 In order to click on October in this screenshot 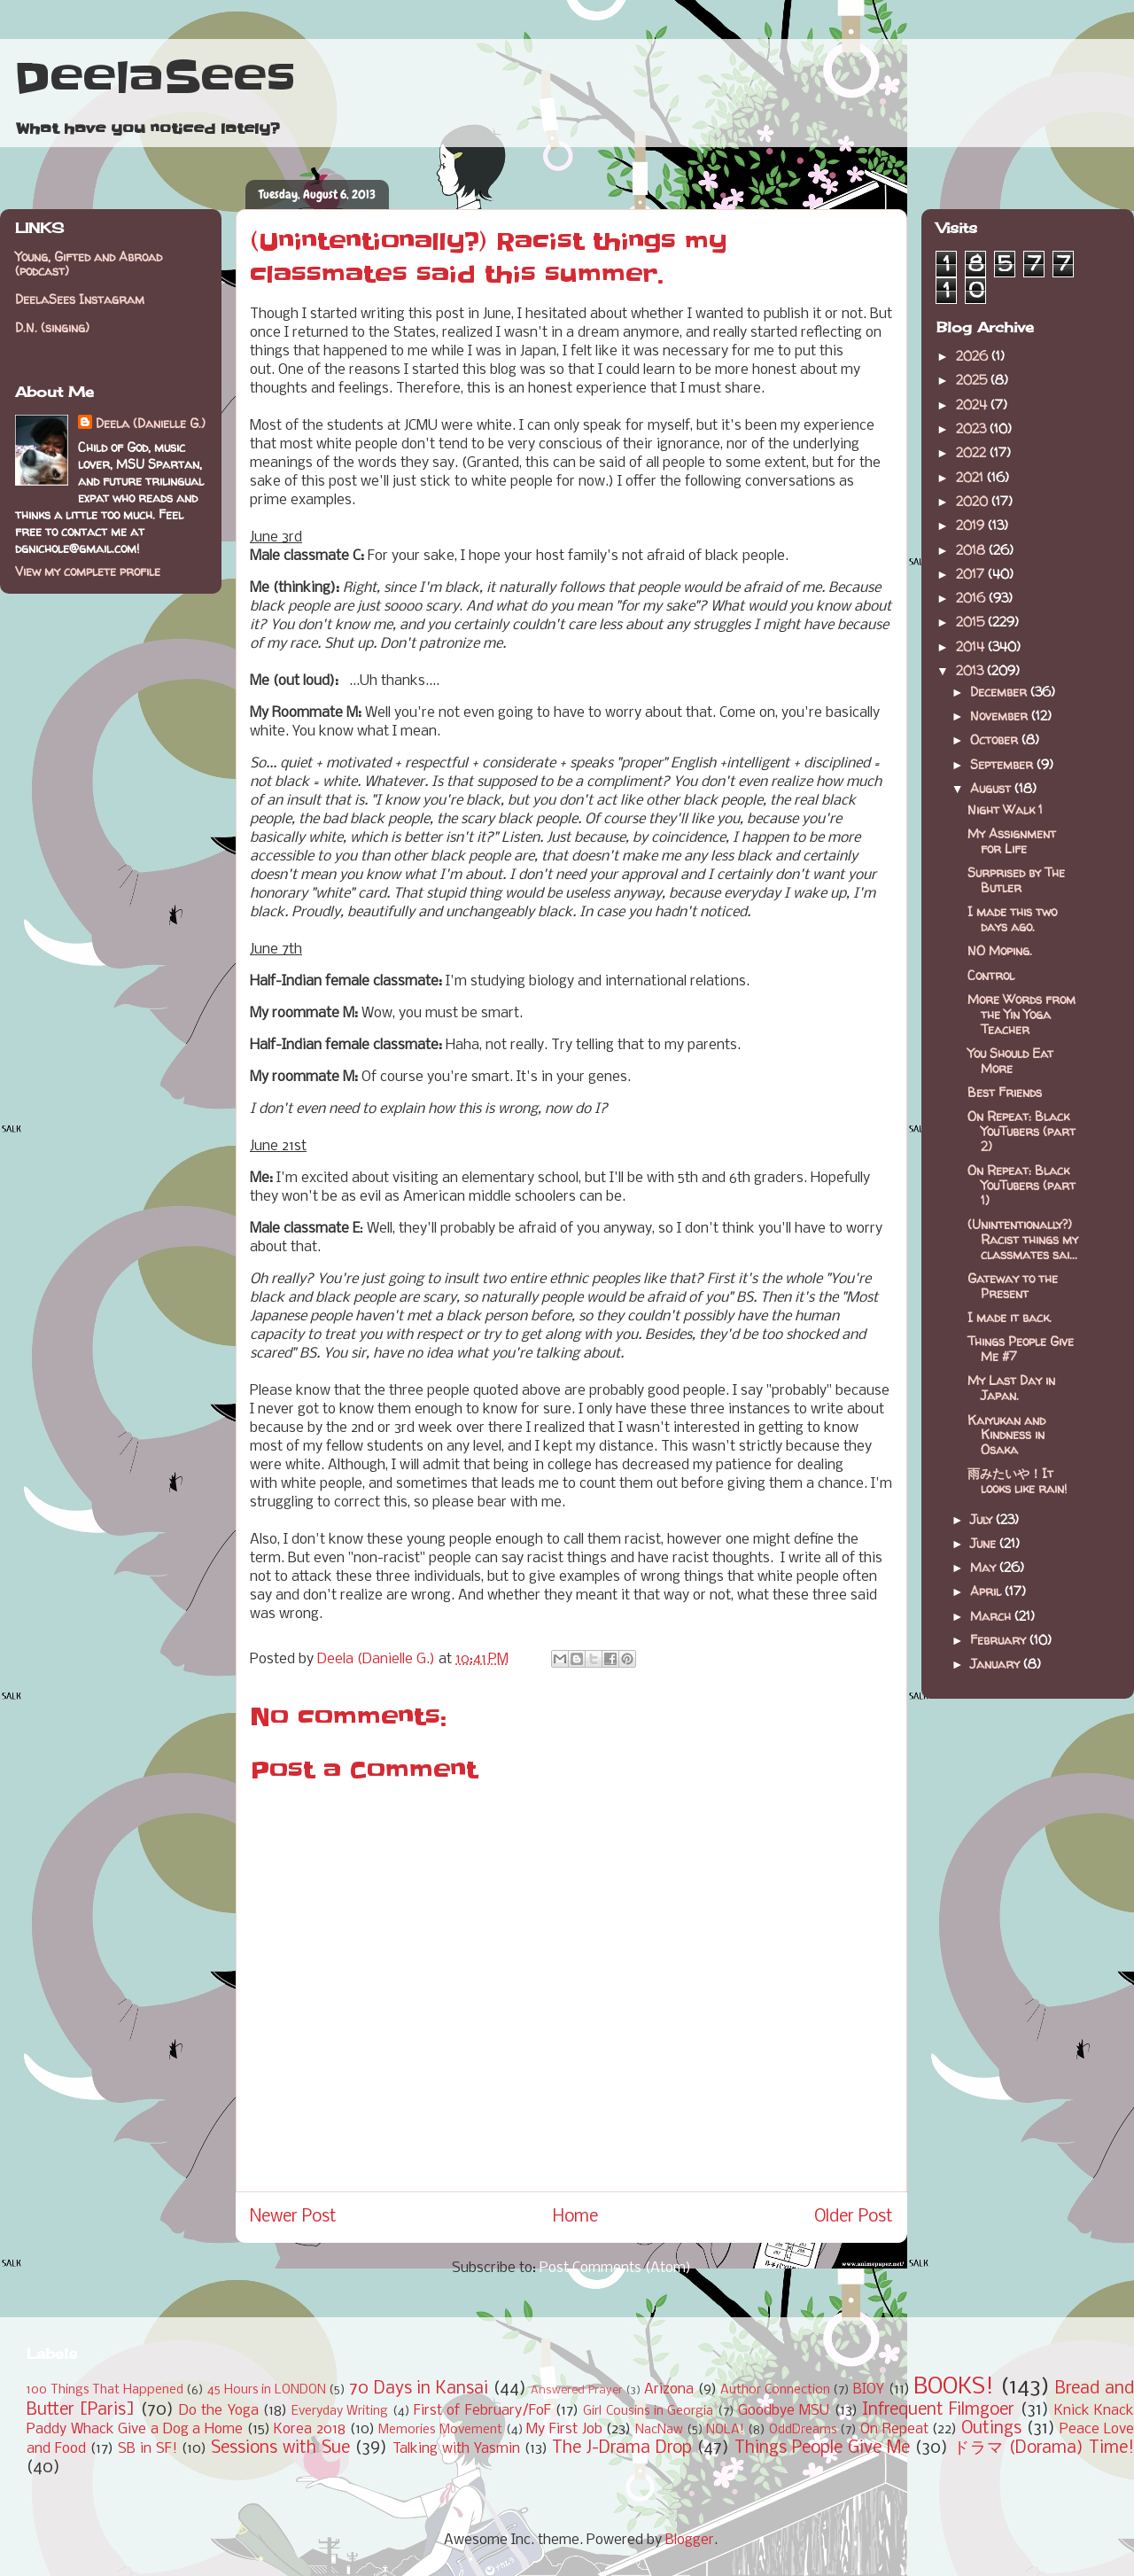, I will do `click(995, 739)`.